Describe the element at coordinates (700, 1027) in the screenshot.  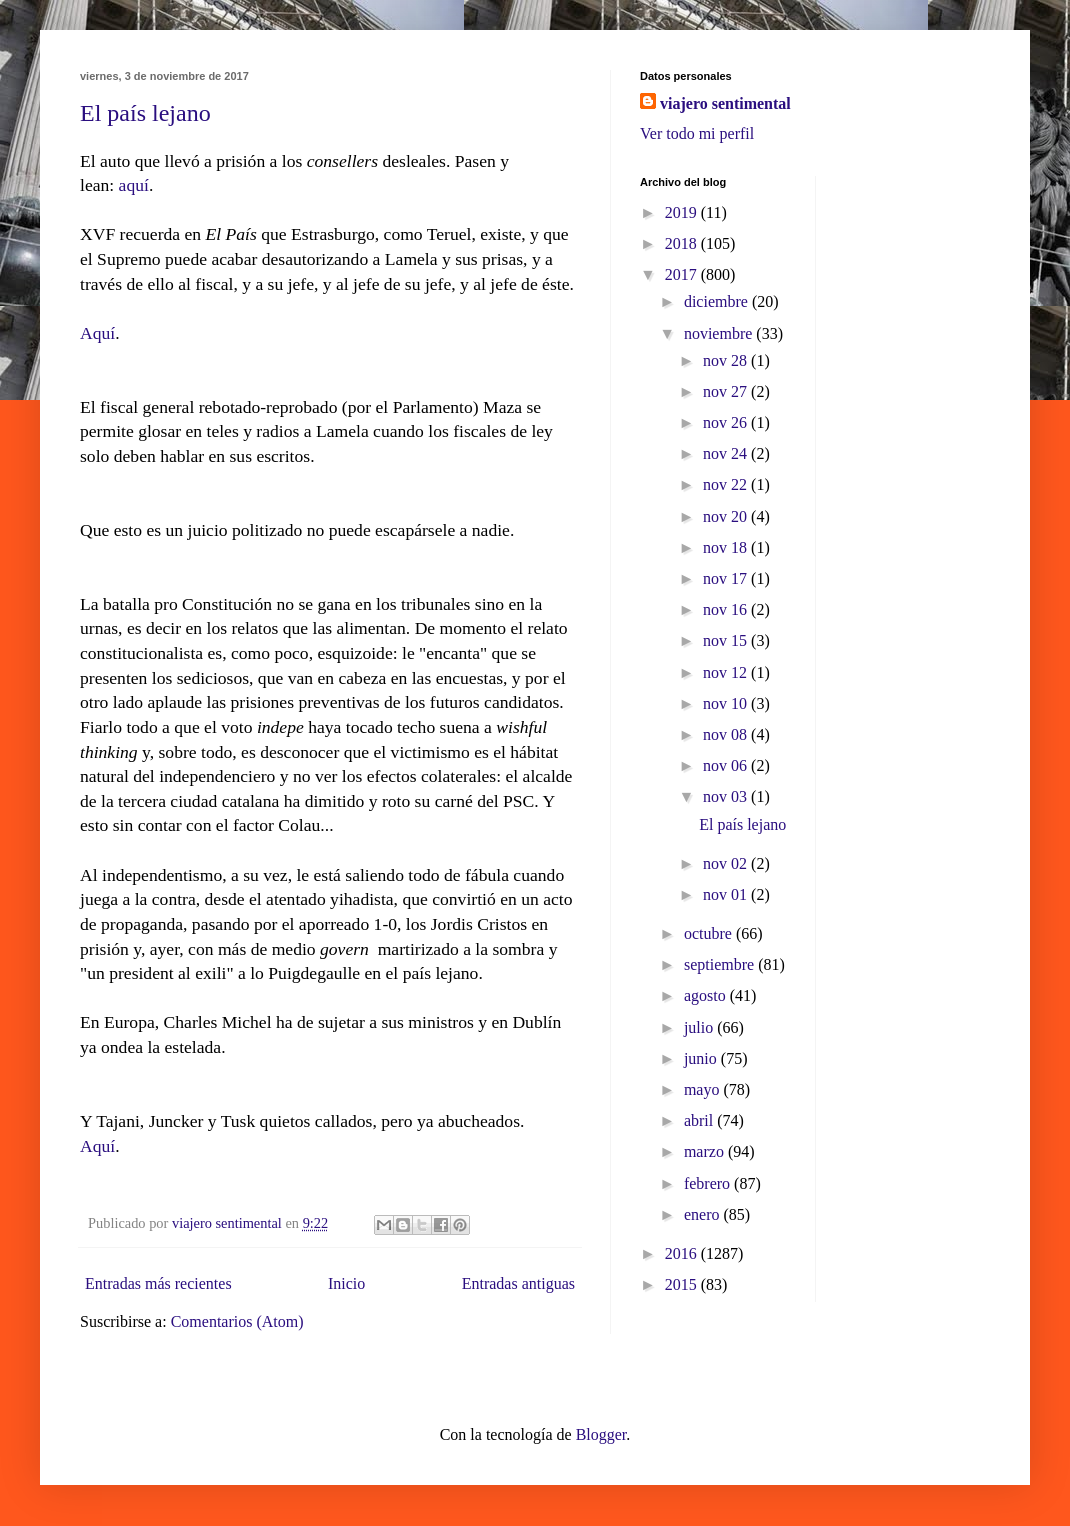
I see `julio` at that location.